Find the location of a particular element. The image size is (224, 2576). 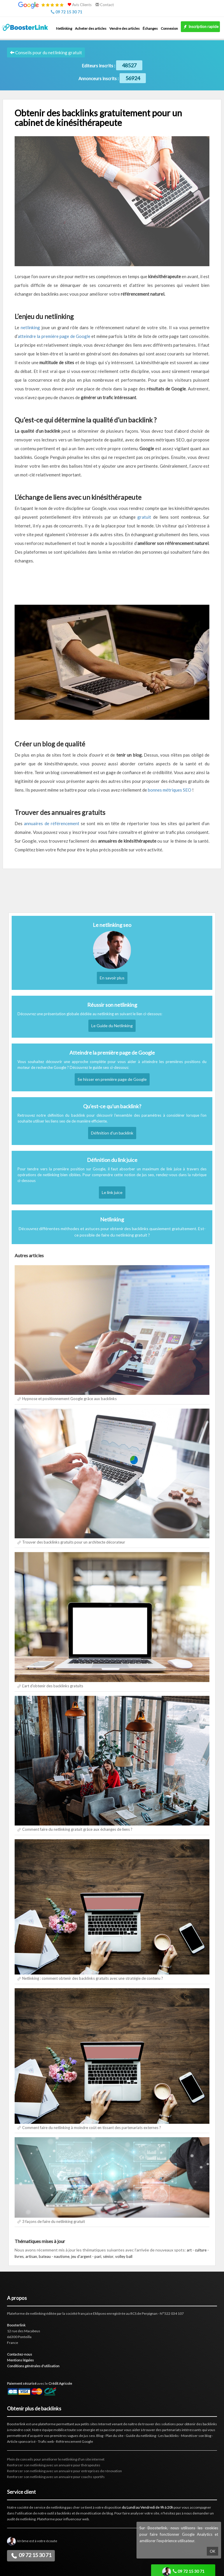

sénior is located at coordinates (108, 2256).